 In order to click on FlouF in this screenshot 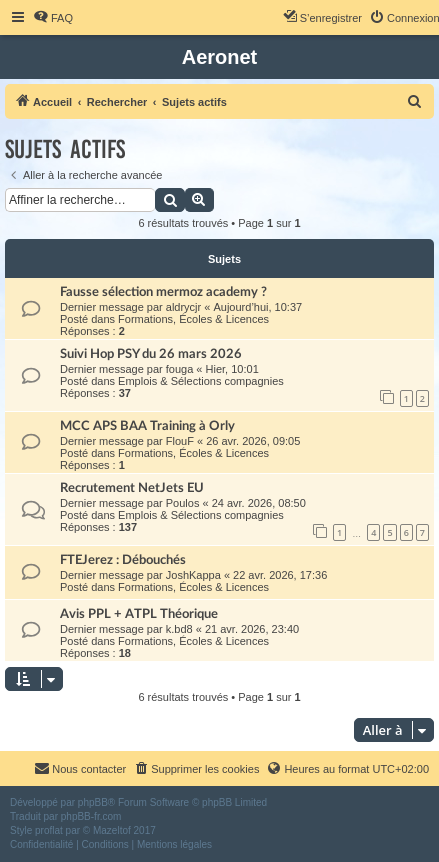, I will do `click(180, 441)`.